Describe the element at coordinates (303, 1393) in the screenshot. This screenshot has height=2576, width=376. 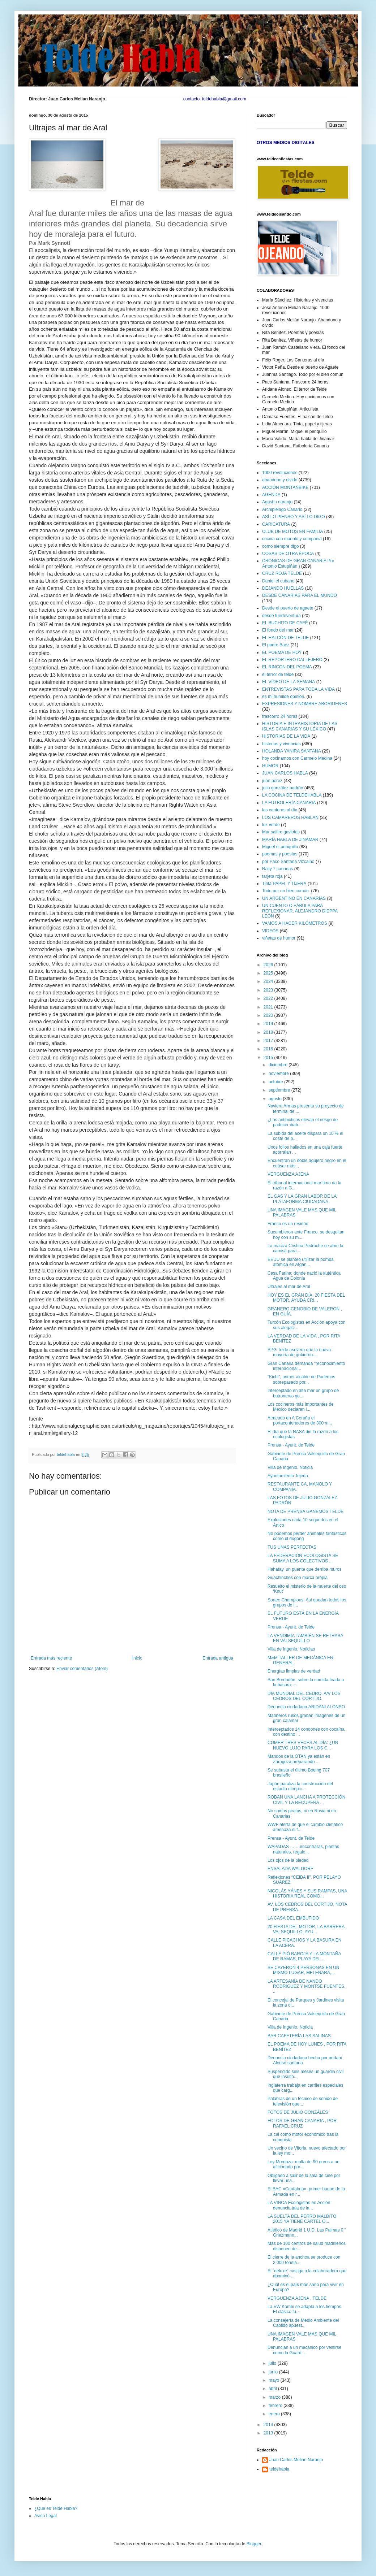
I see `Interceptado en alta mar un grupo de butroneros qu...` at that location.